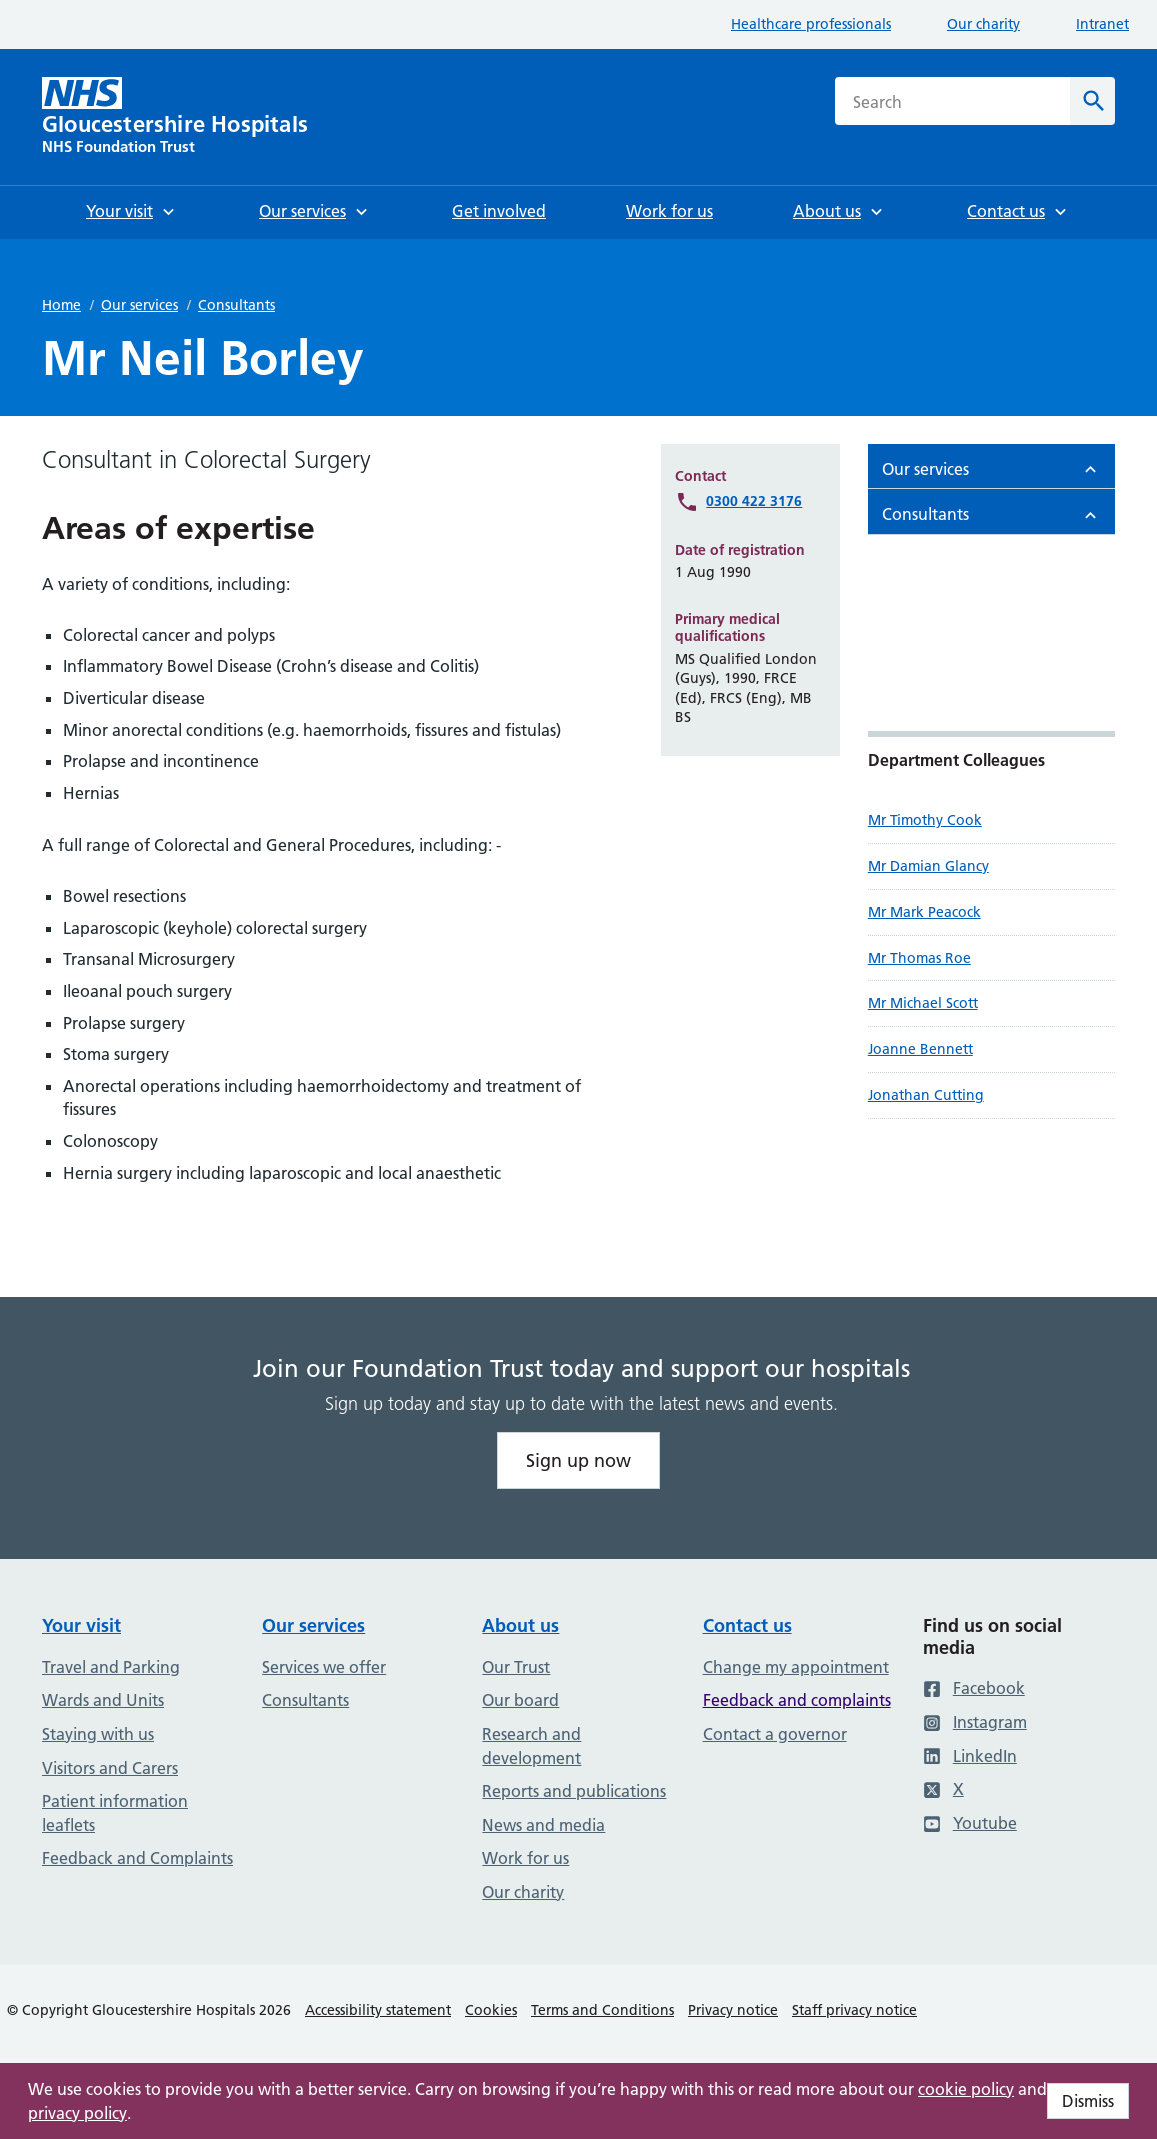 Image resolution: width=1157 pixels, height=2139 pixels. Describe the element at coordinates (970, 1756) in the screenshot. I see `LinkedIn` at that location.